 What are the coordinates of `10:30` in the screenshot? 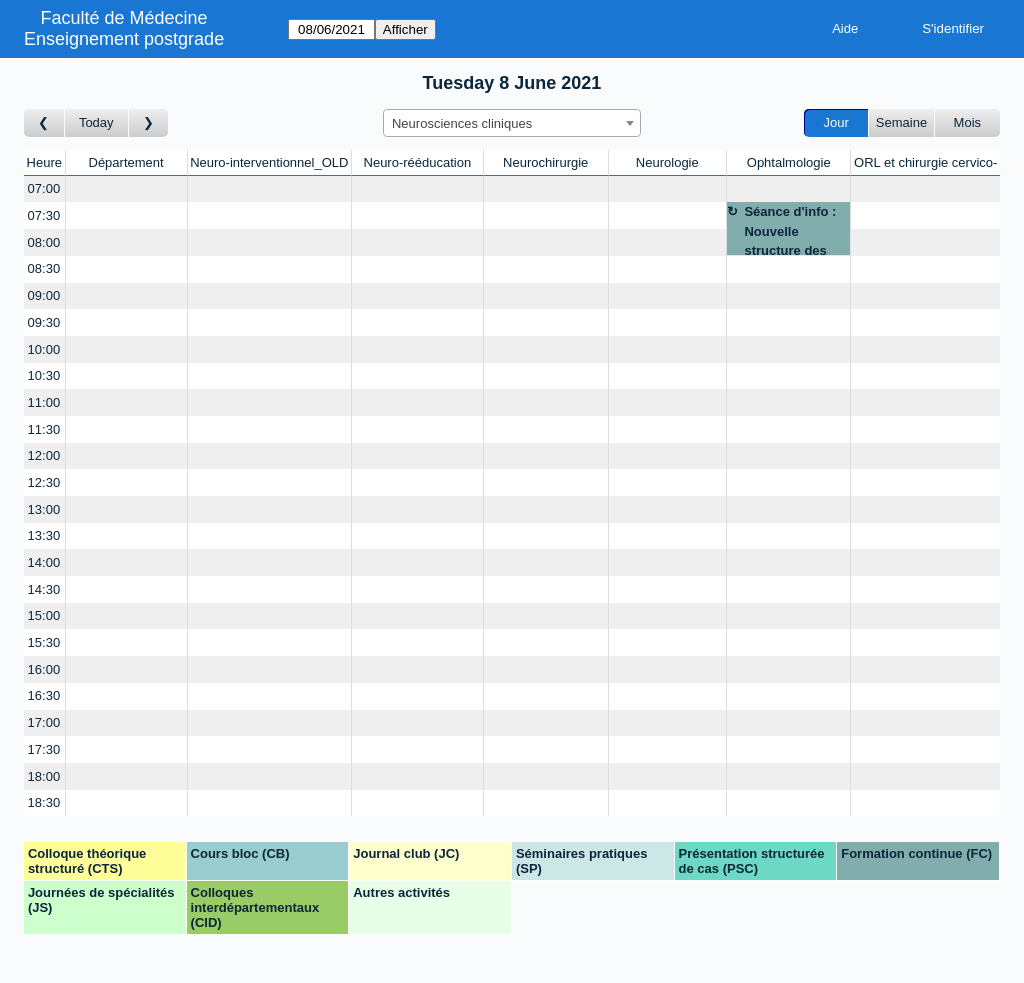 It's located at (44, 375).